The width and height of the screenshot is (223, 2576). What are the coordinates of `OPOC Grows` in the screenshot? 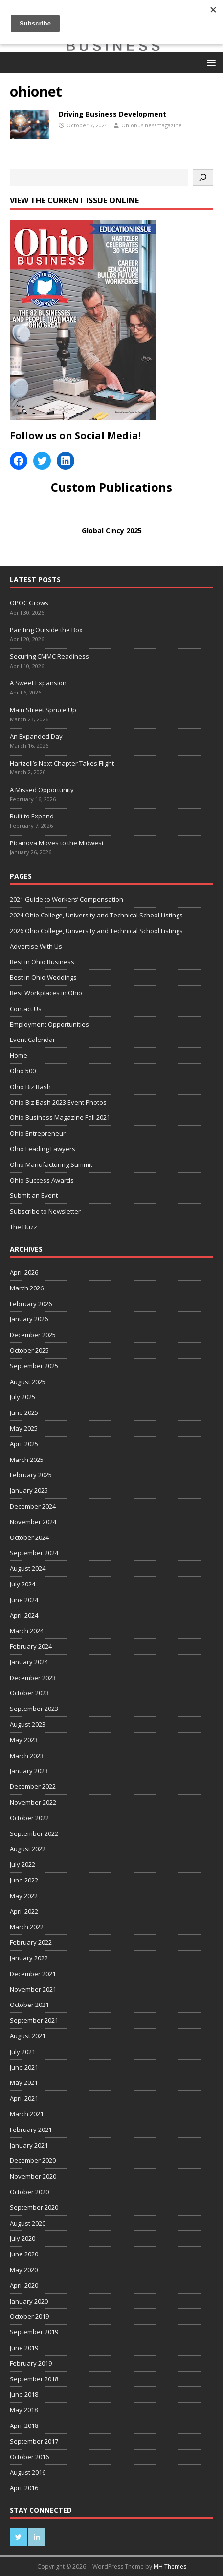 It's located at (30, 602).